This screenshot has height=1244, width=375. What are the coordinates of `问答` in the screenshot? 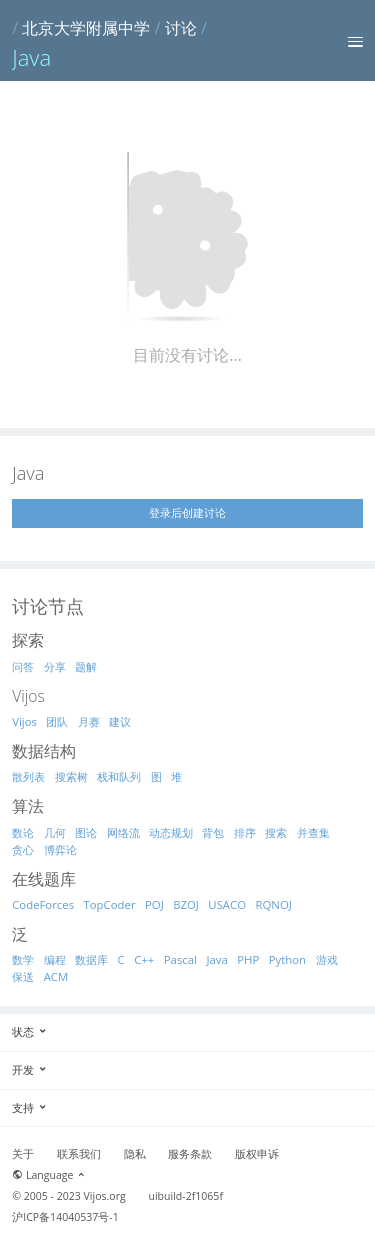 It's located at (23, 666).